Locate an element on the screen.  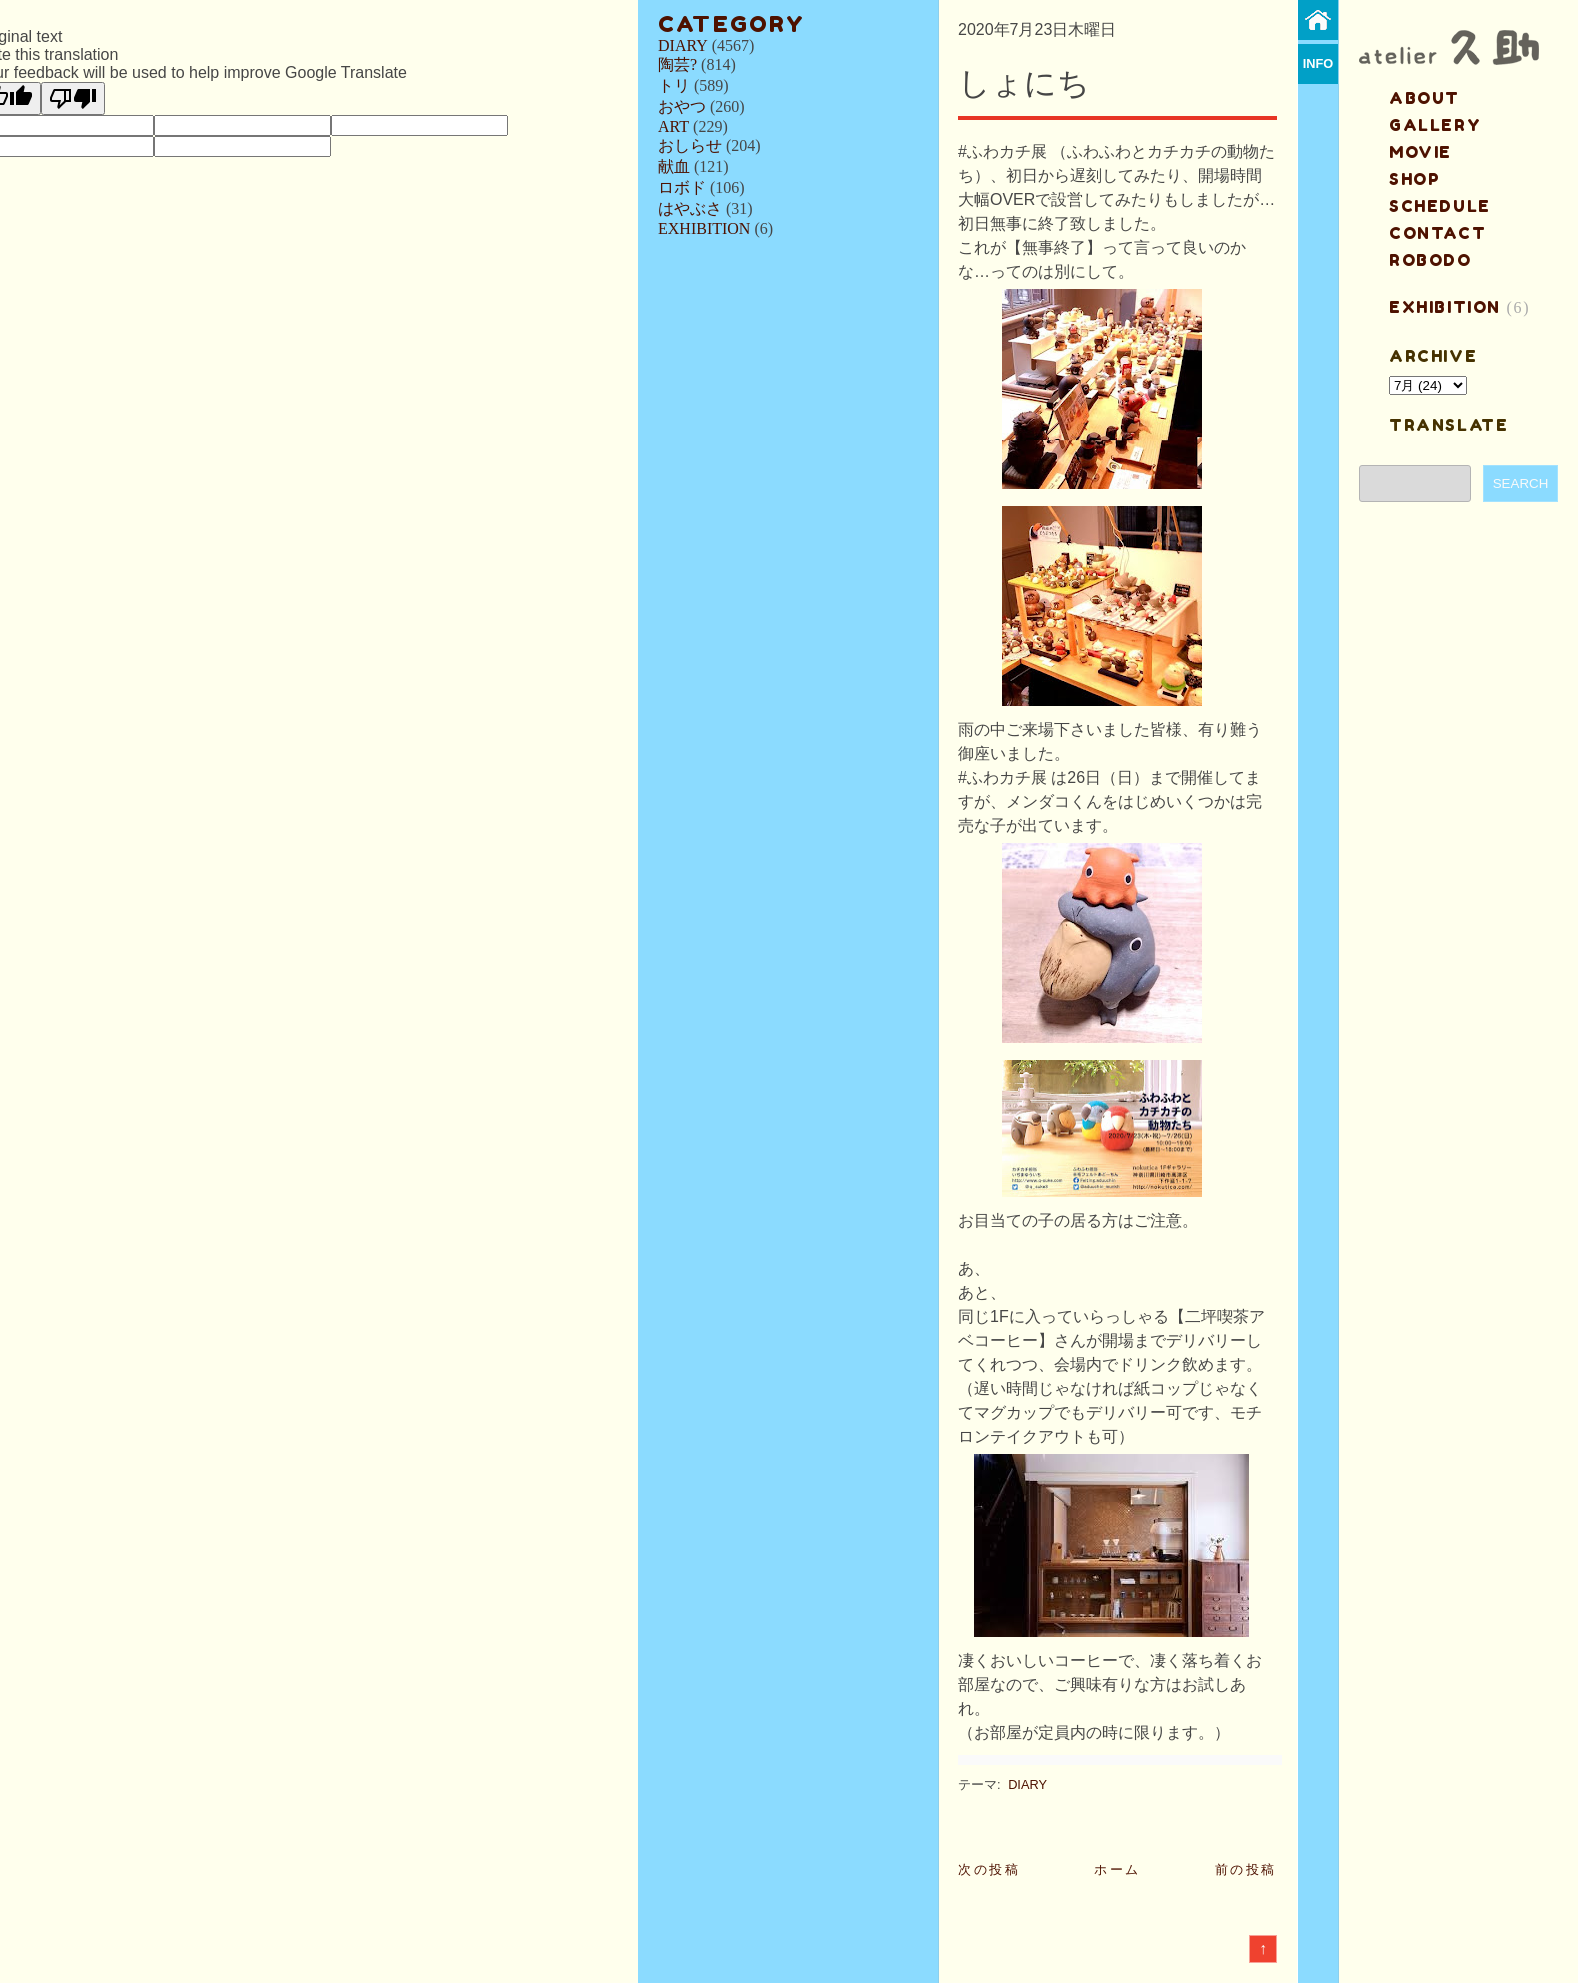
はやぶさ is located at coordinates (690, 208).